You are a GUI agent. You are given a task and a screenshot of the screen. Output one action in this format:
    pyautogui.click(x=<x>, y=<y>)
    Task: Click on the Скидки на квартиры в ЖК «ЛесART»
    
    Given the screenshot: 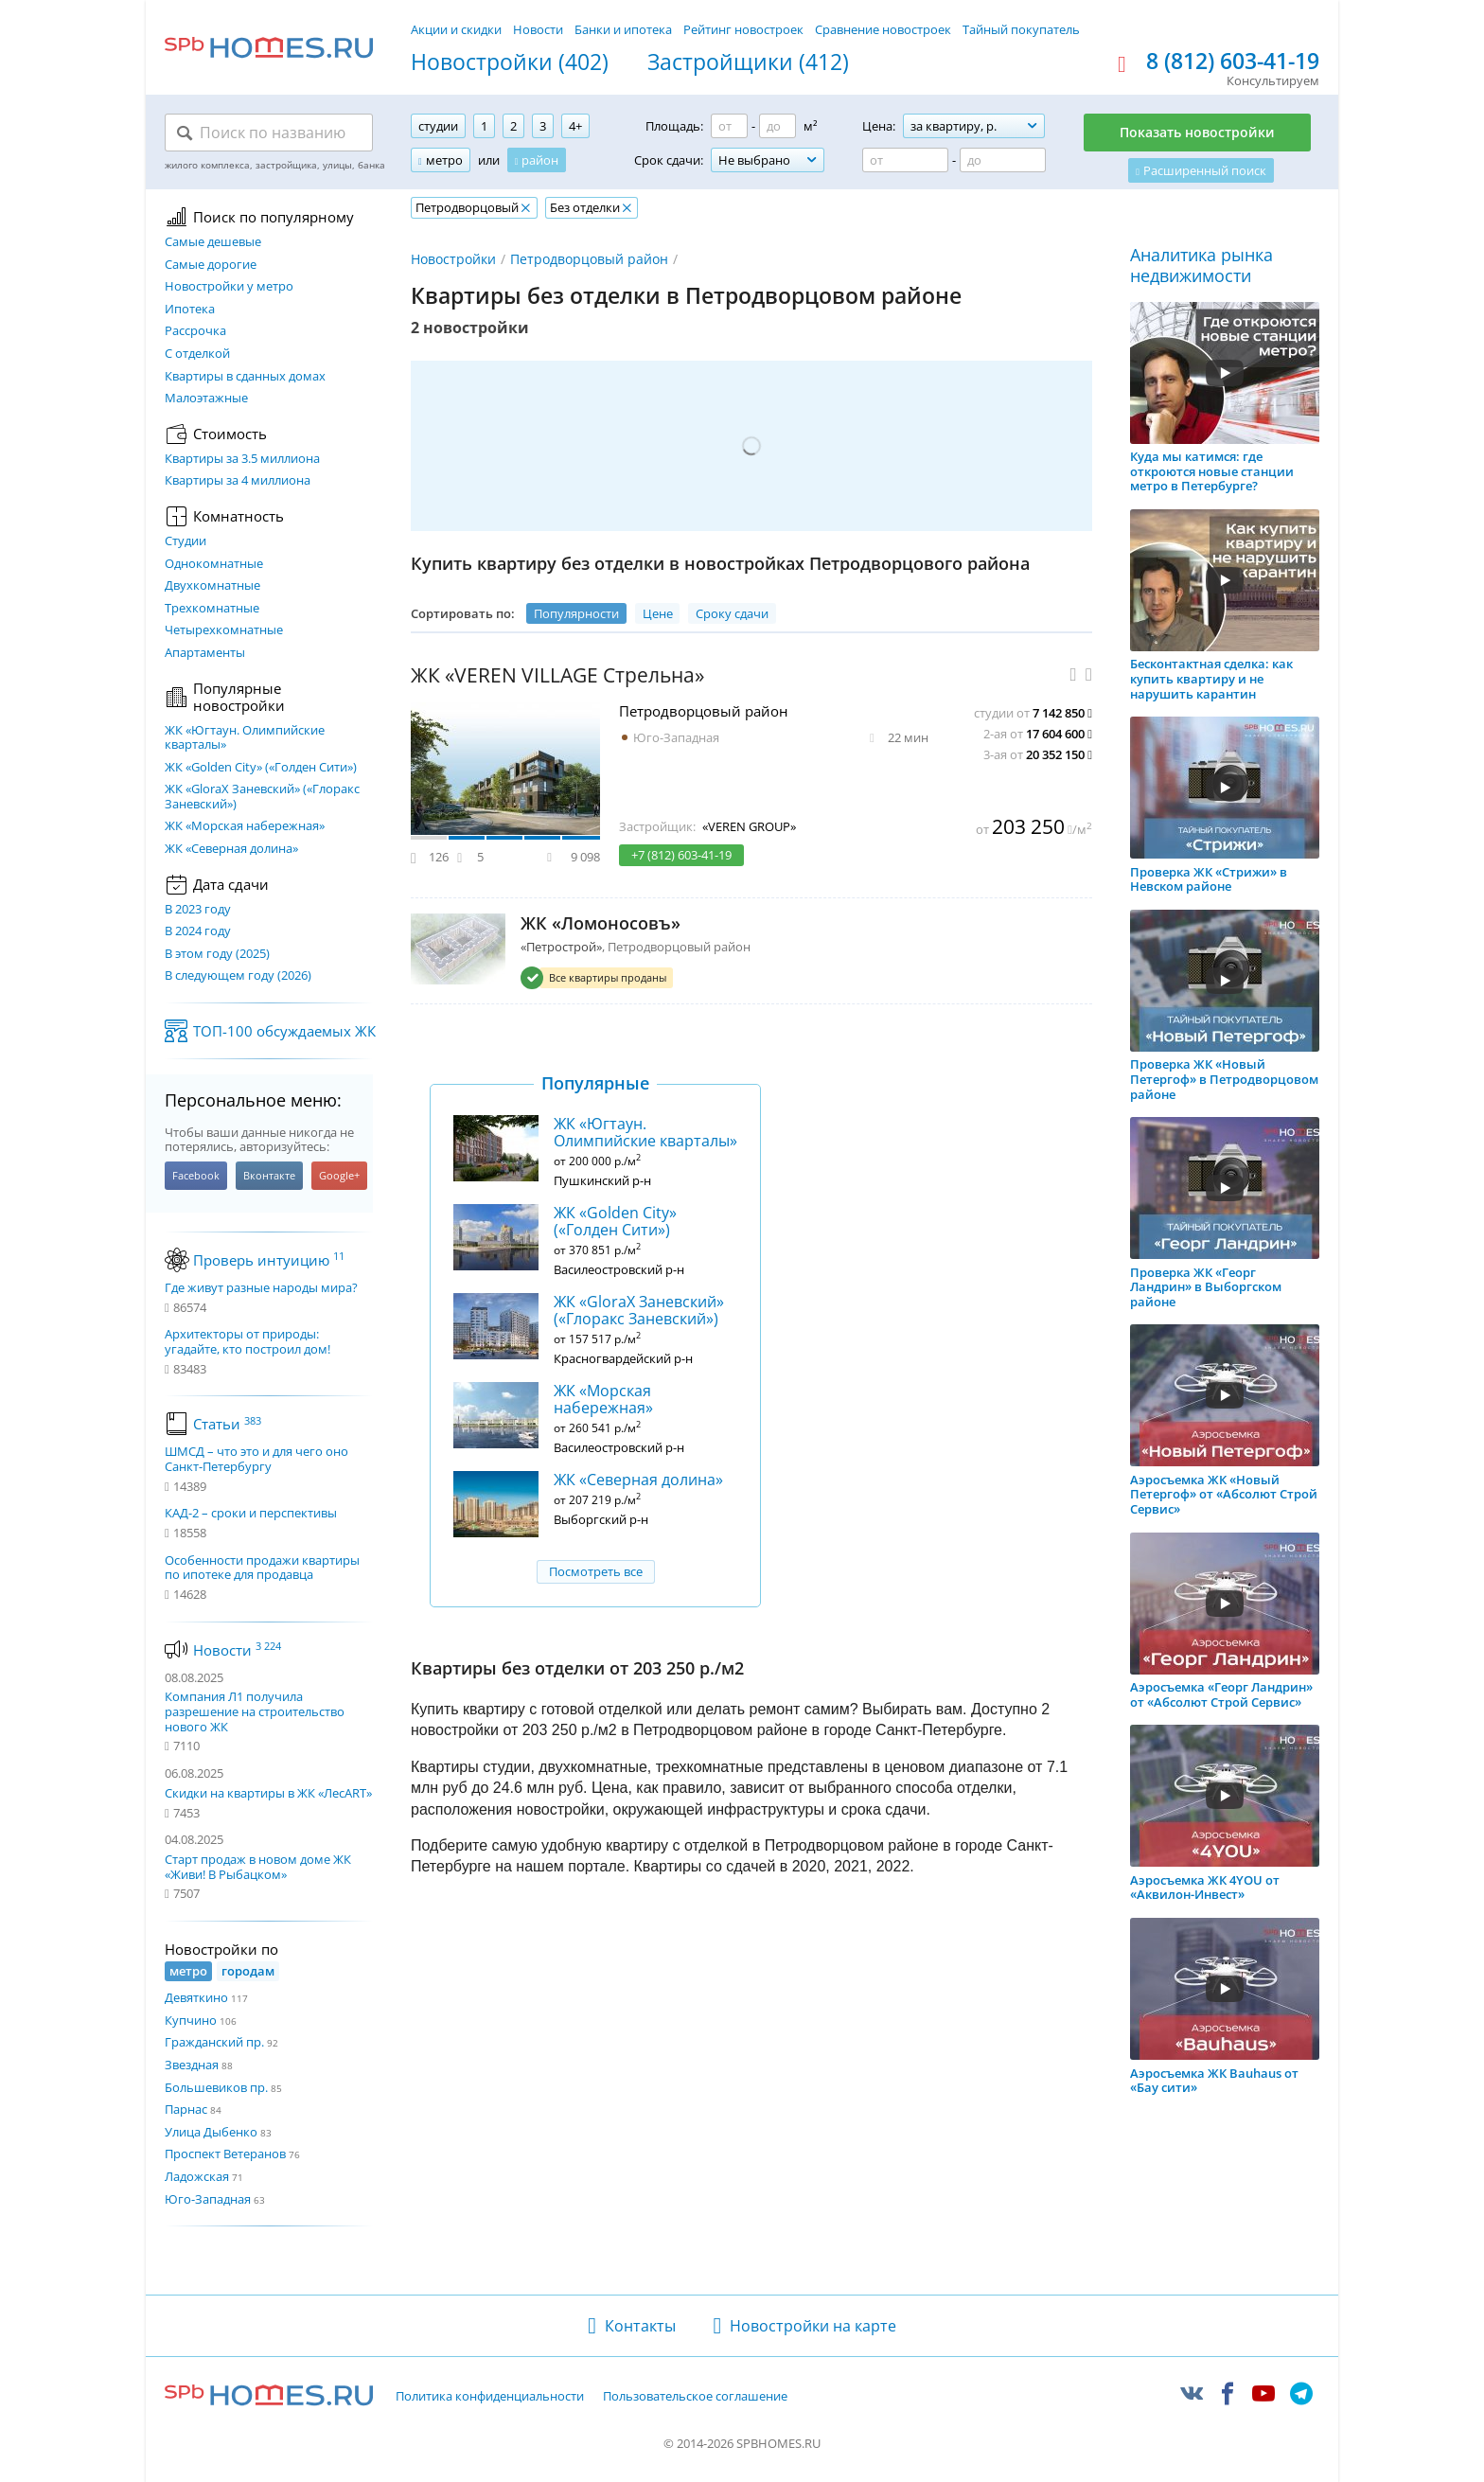 What is the action you would take?
    pyautogui.click(x=268, y=1792)
    